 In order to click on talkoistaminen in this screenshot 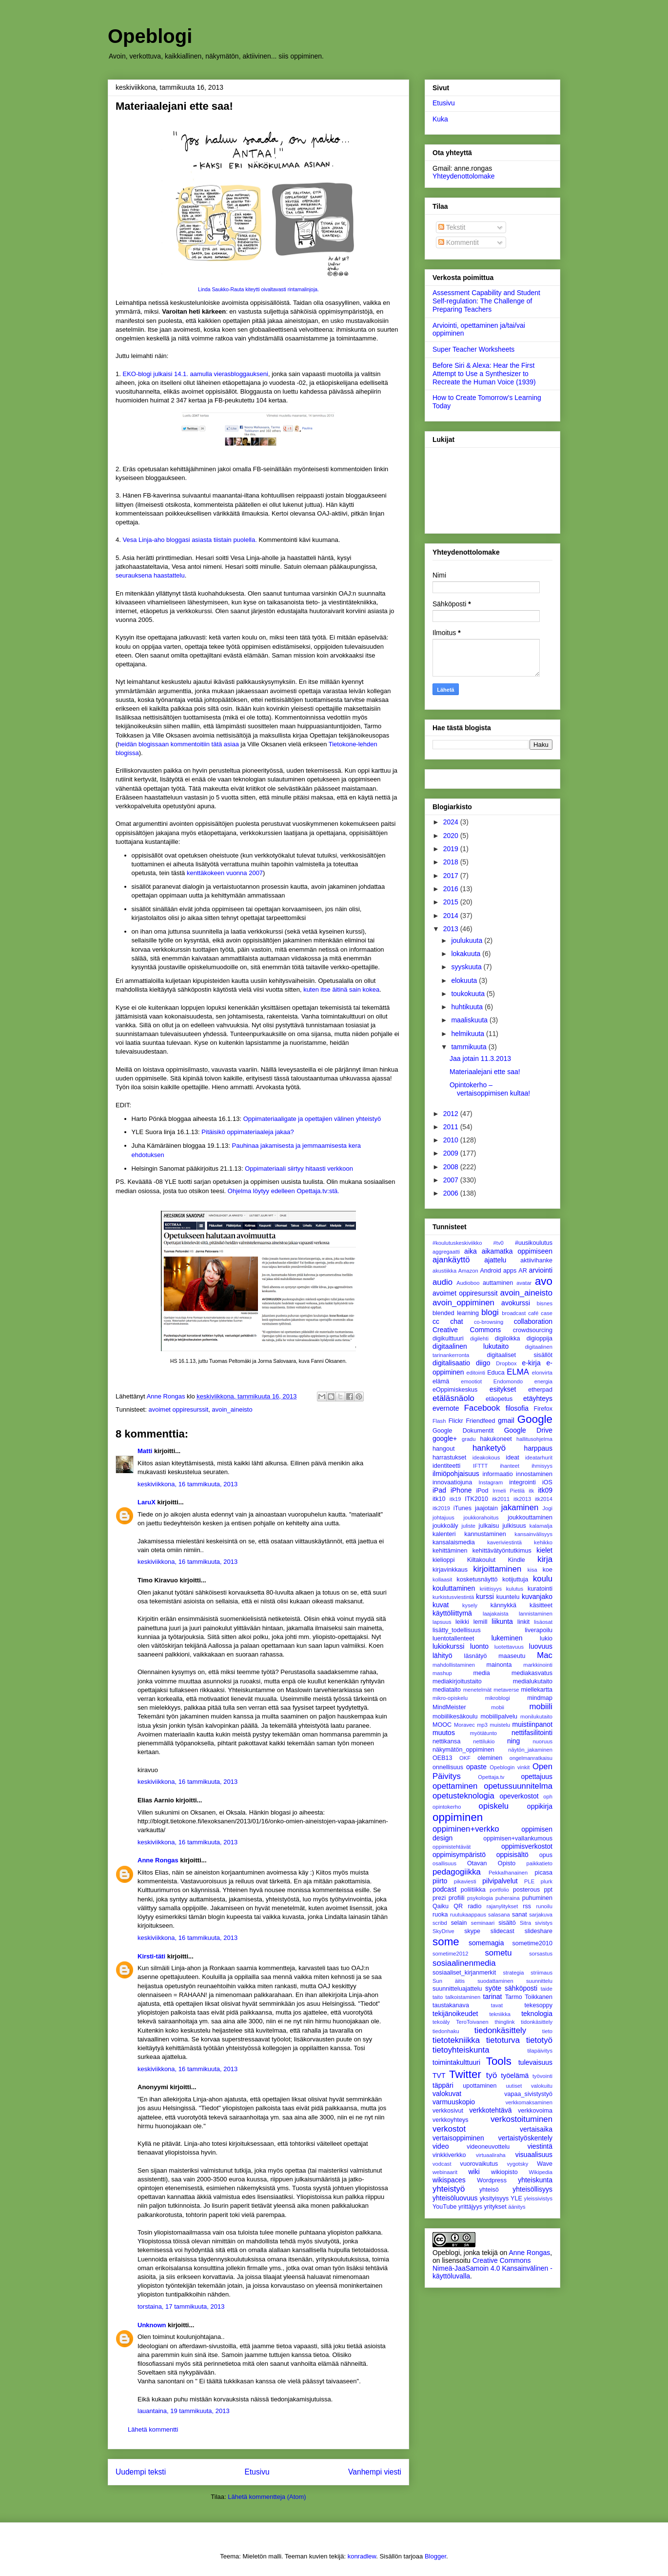, I will do `click(463, 1997)`.